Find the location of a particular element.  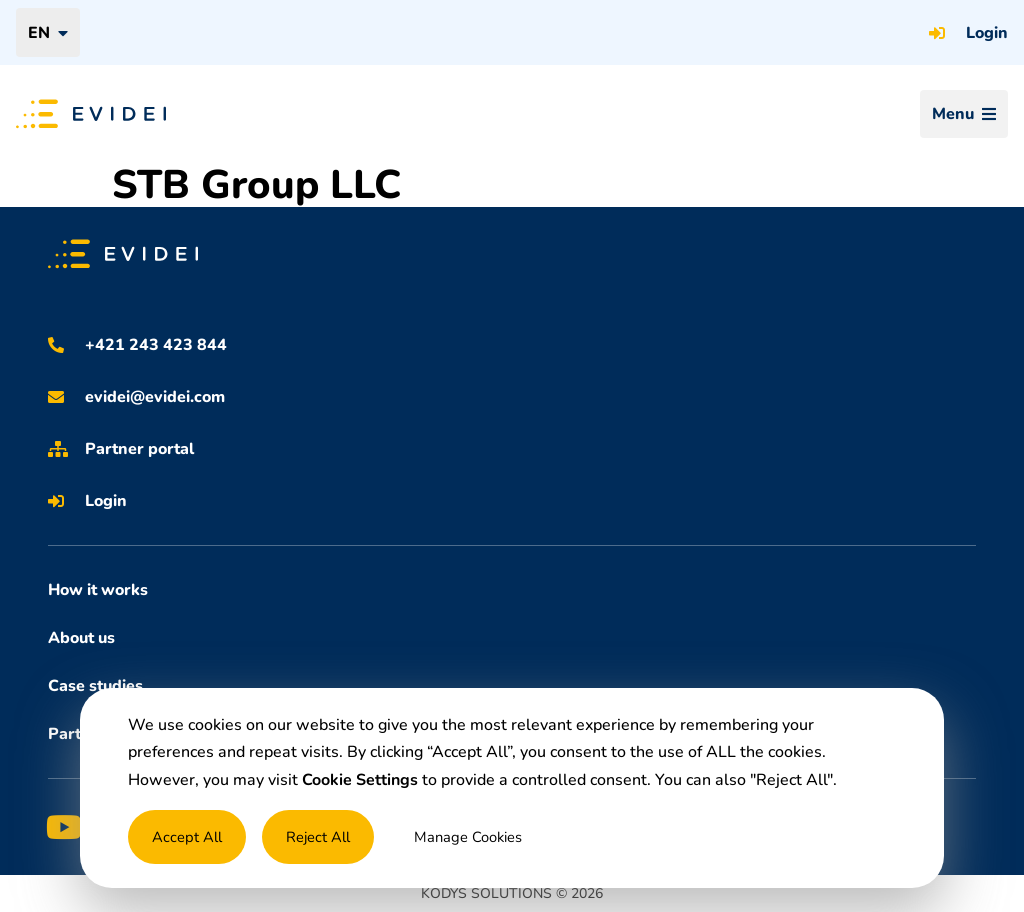

How it works is located at coordinates (98, 590).